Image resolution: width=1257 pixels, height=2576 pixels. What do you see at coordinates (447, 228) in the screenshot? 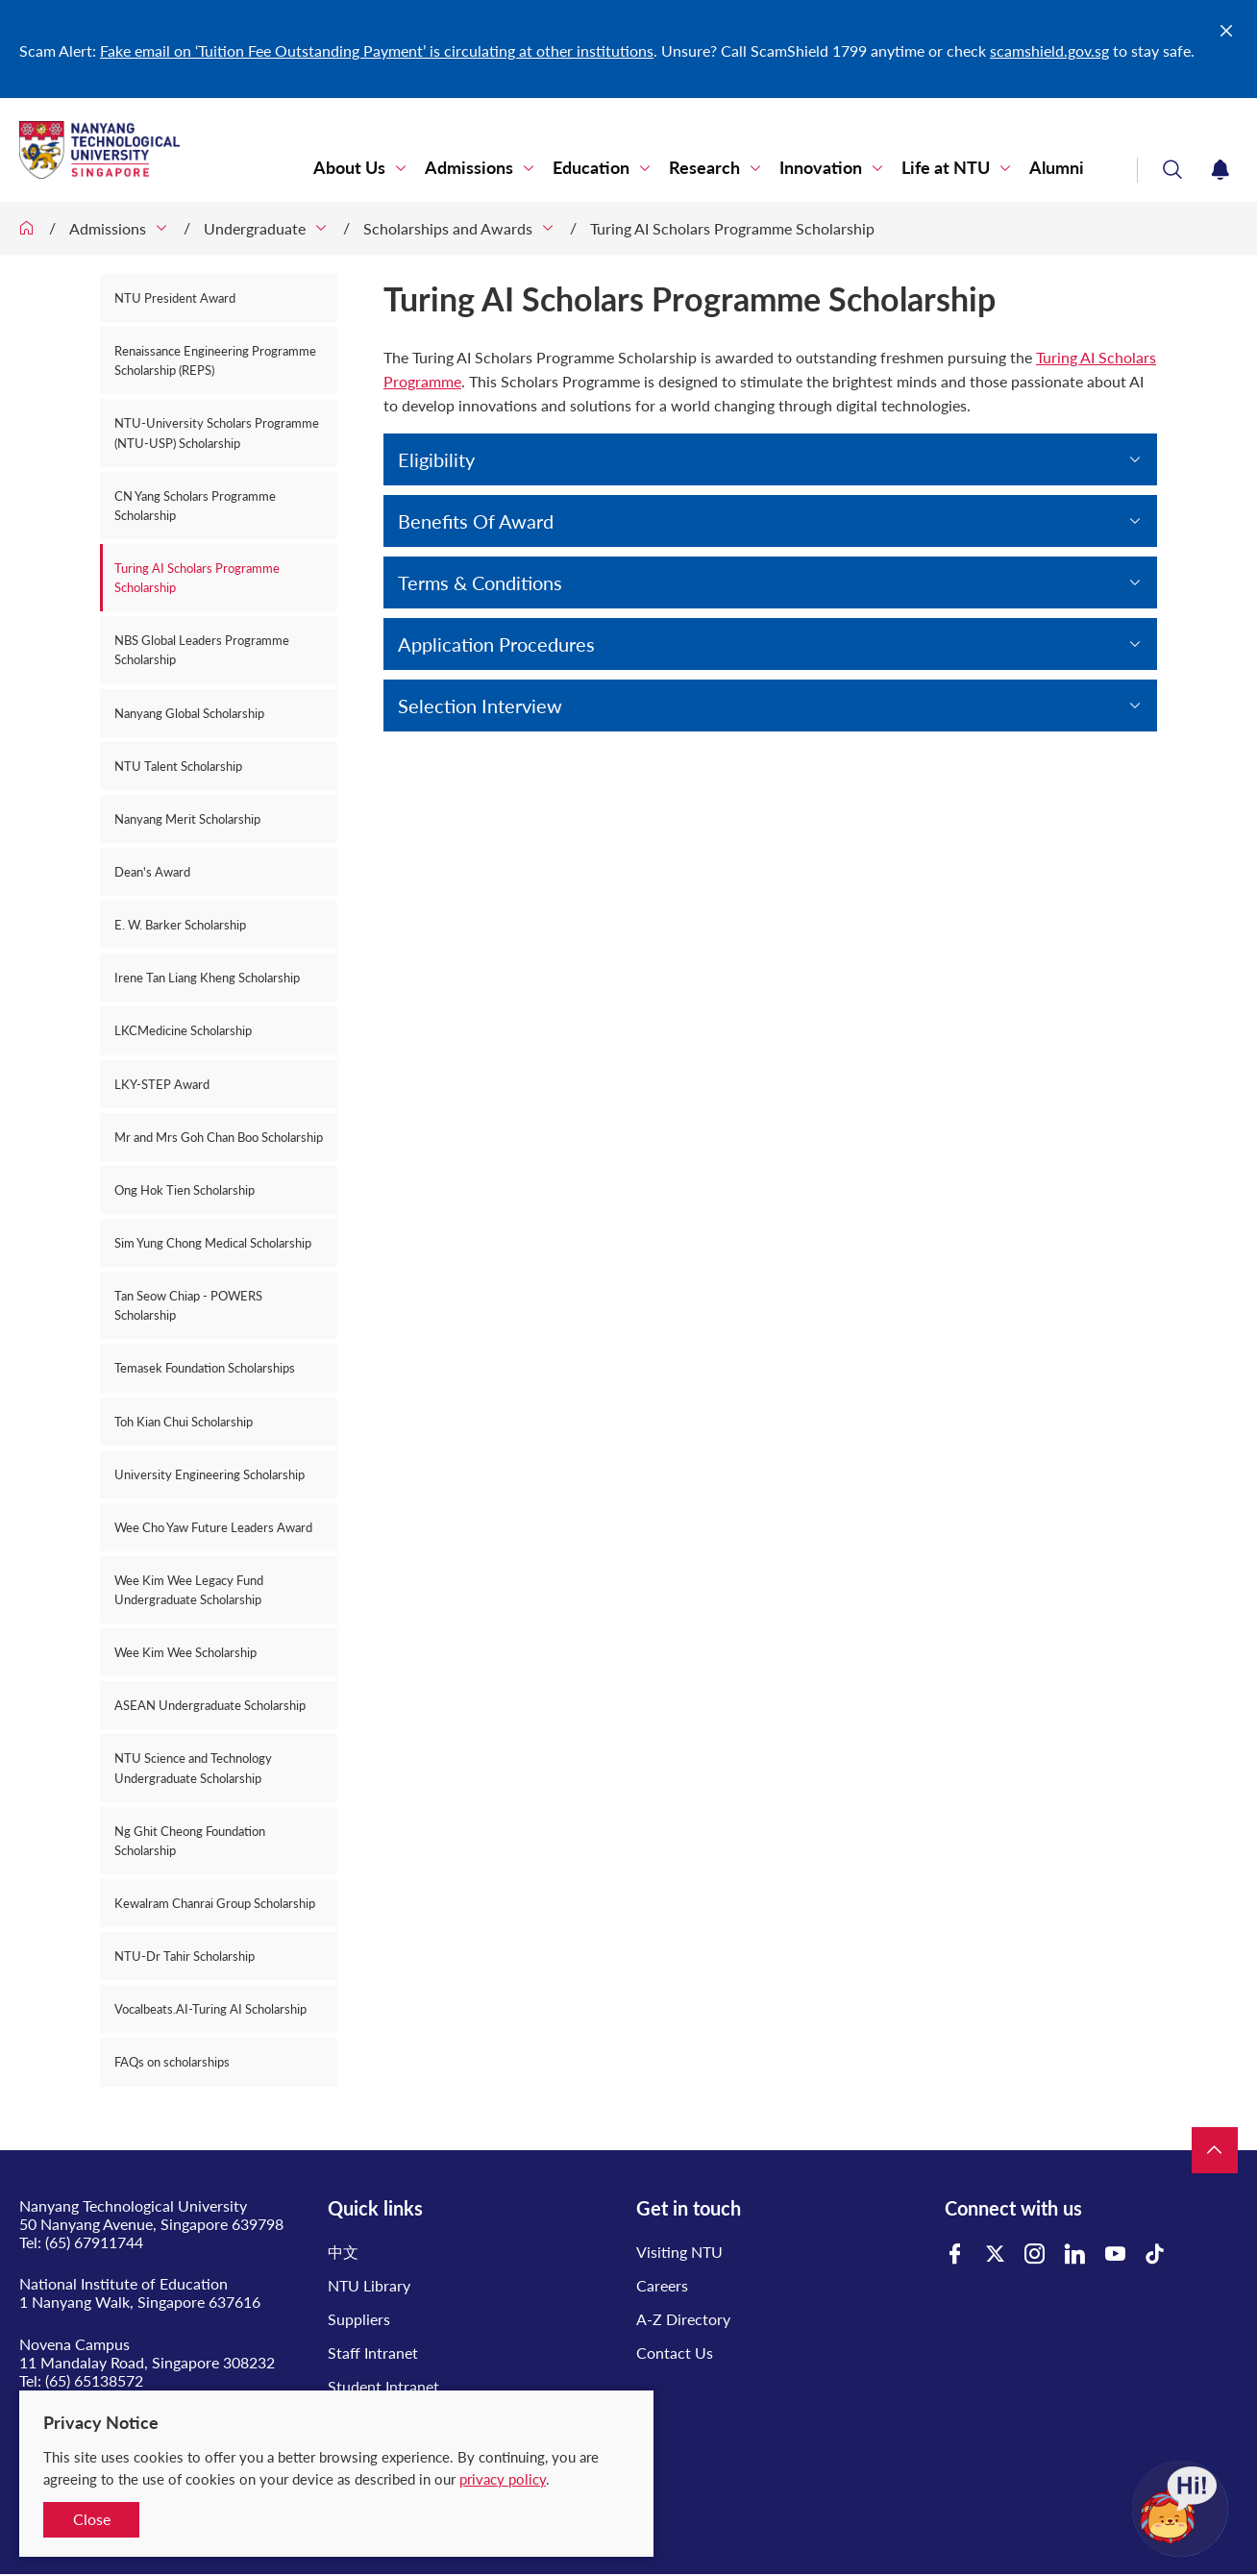
I see `Scholarships and Awards` at bounding box center [447, 228].